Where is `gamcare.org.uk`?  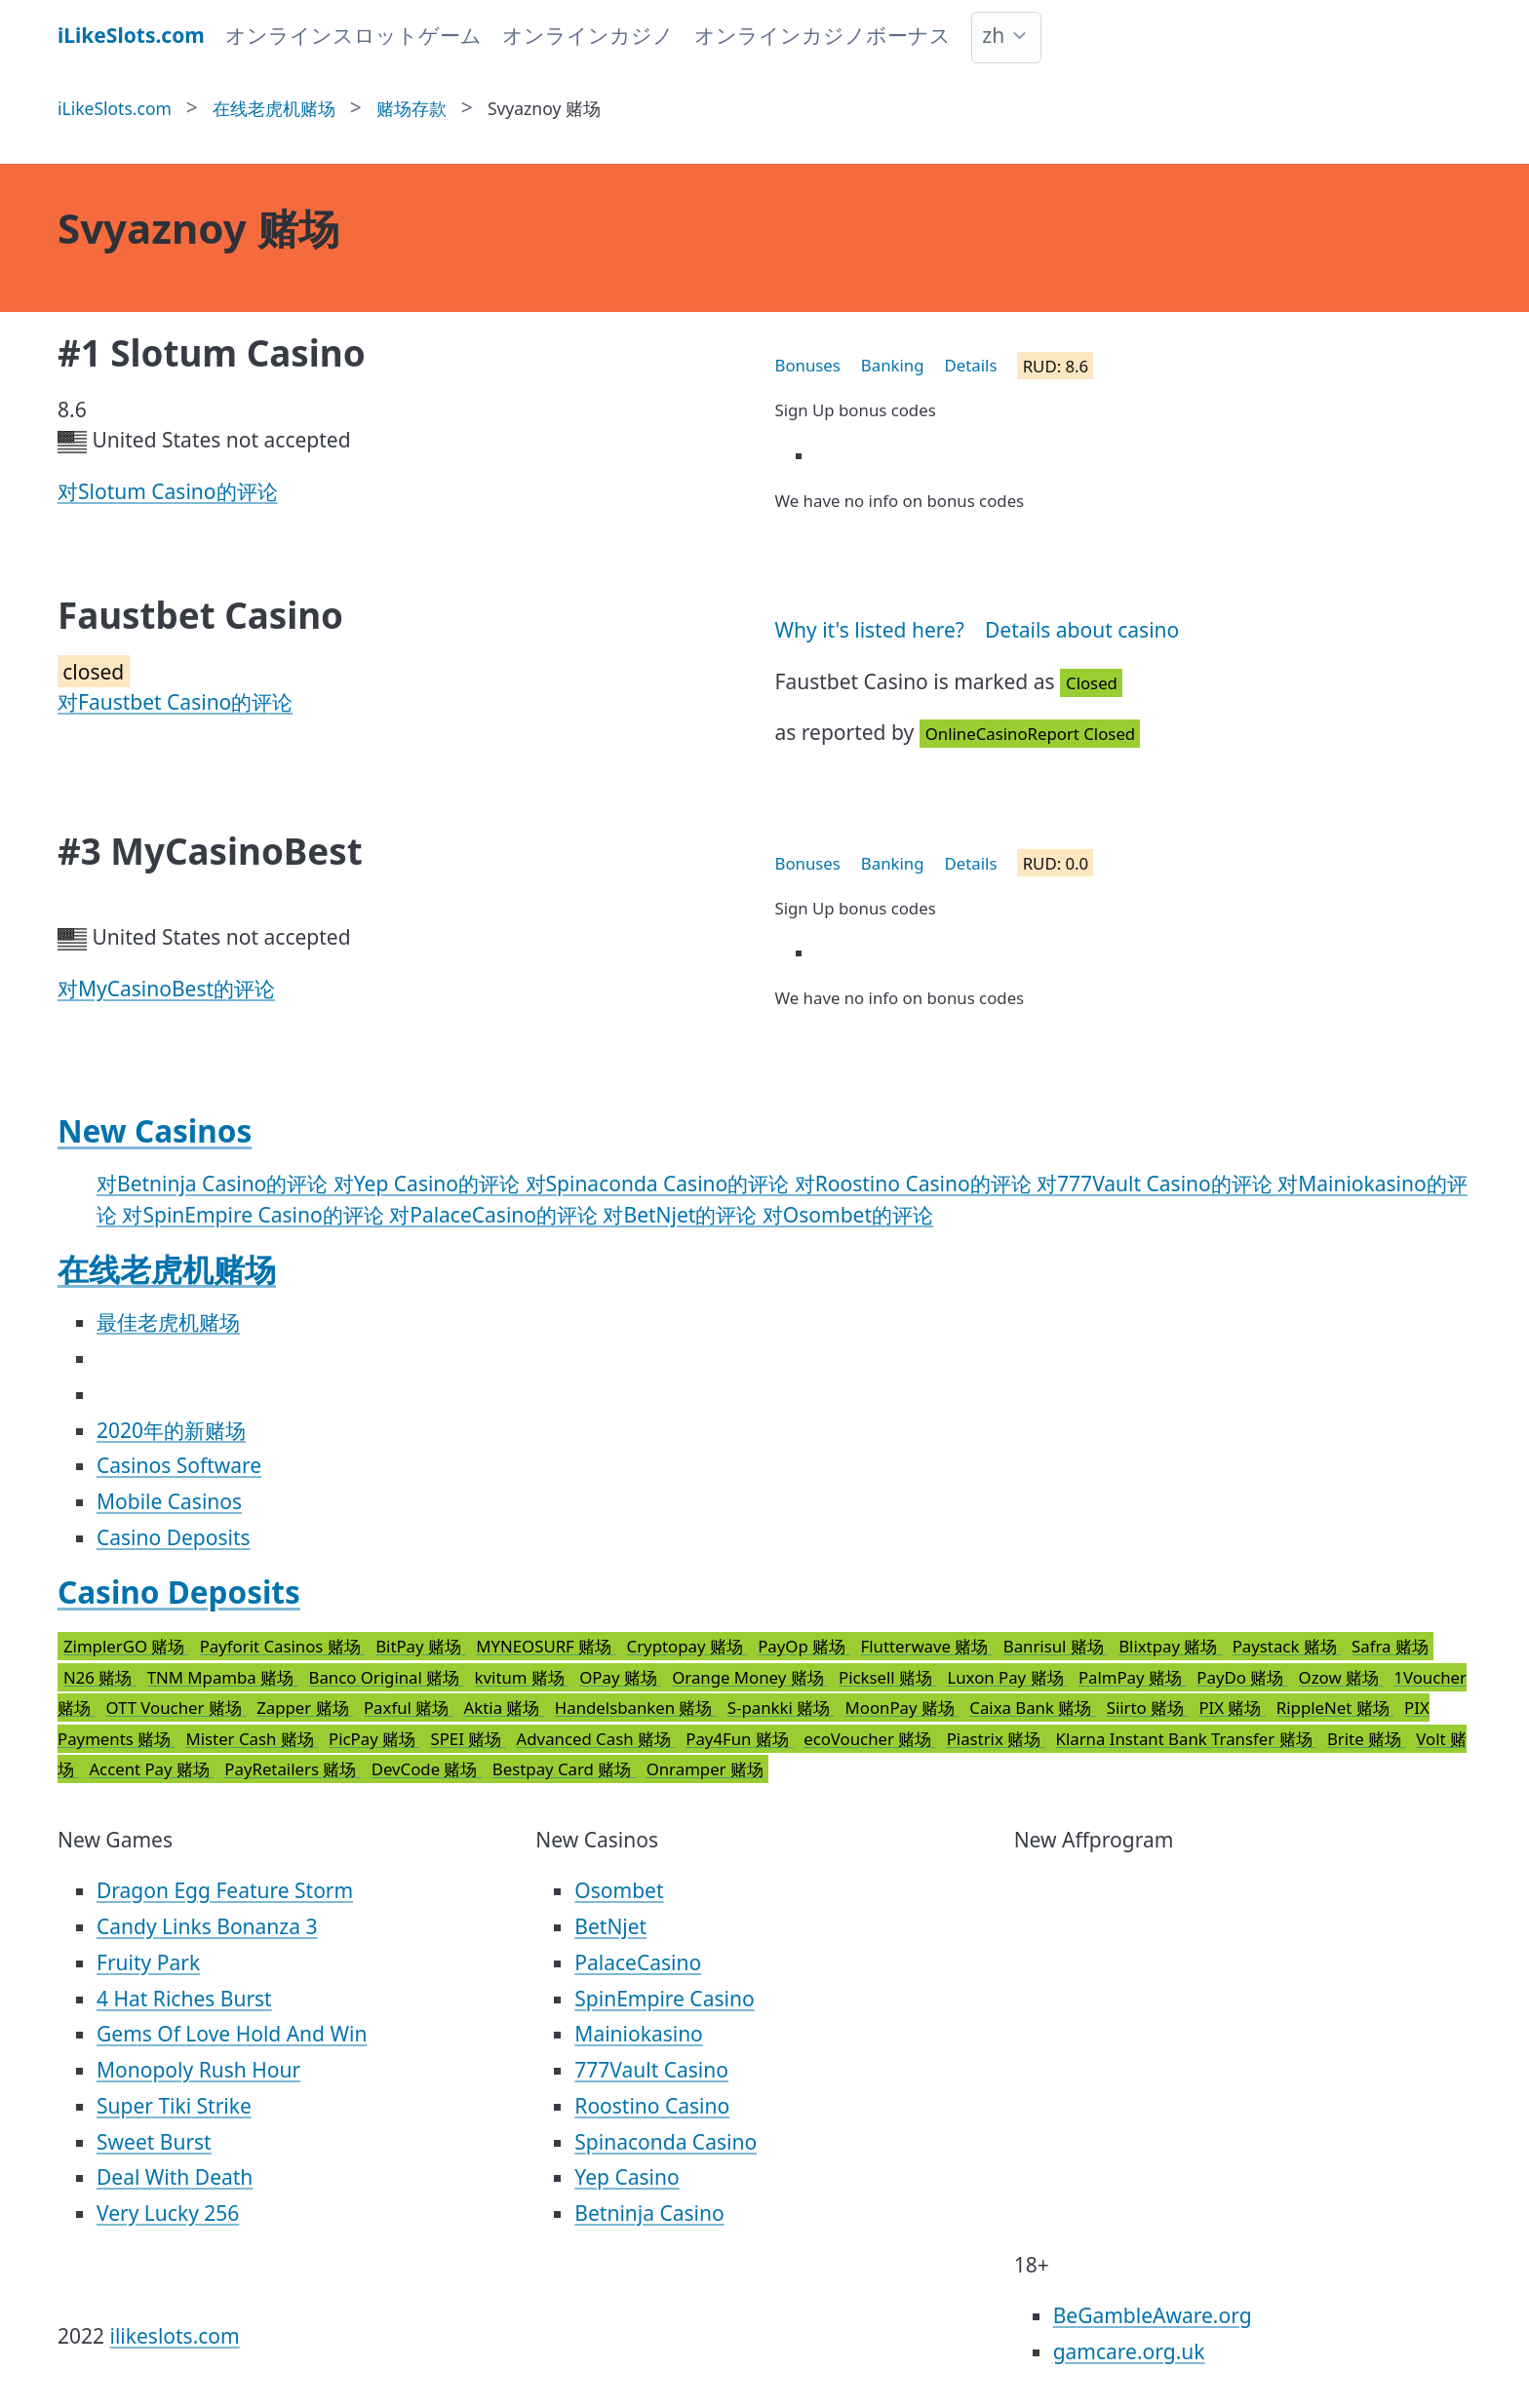 gamcare.org.uk is located at coordinates (1129, 2351).